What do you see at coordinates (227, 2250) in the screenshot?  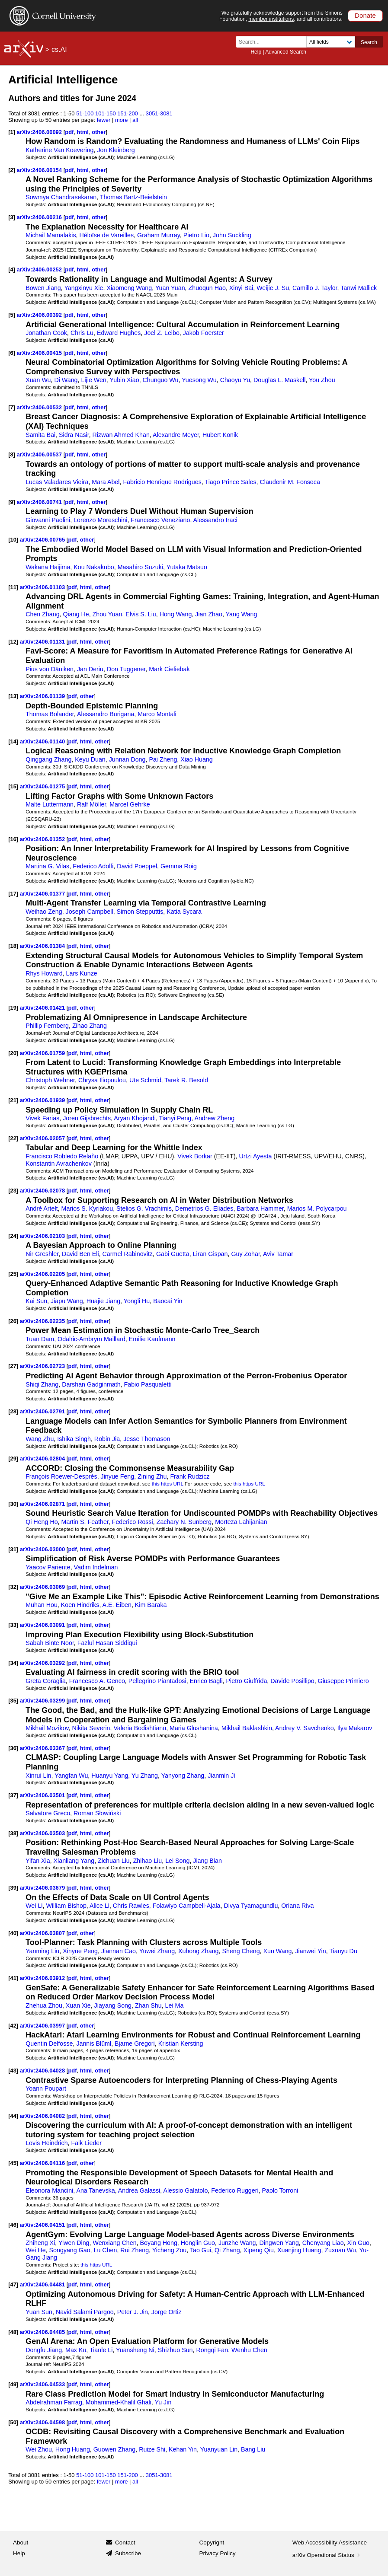 I see `Qi Zhang` at bounding box center [227, 2250].